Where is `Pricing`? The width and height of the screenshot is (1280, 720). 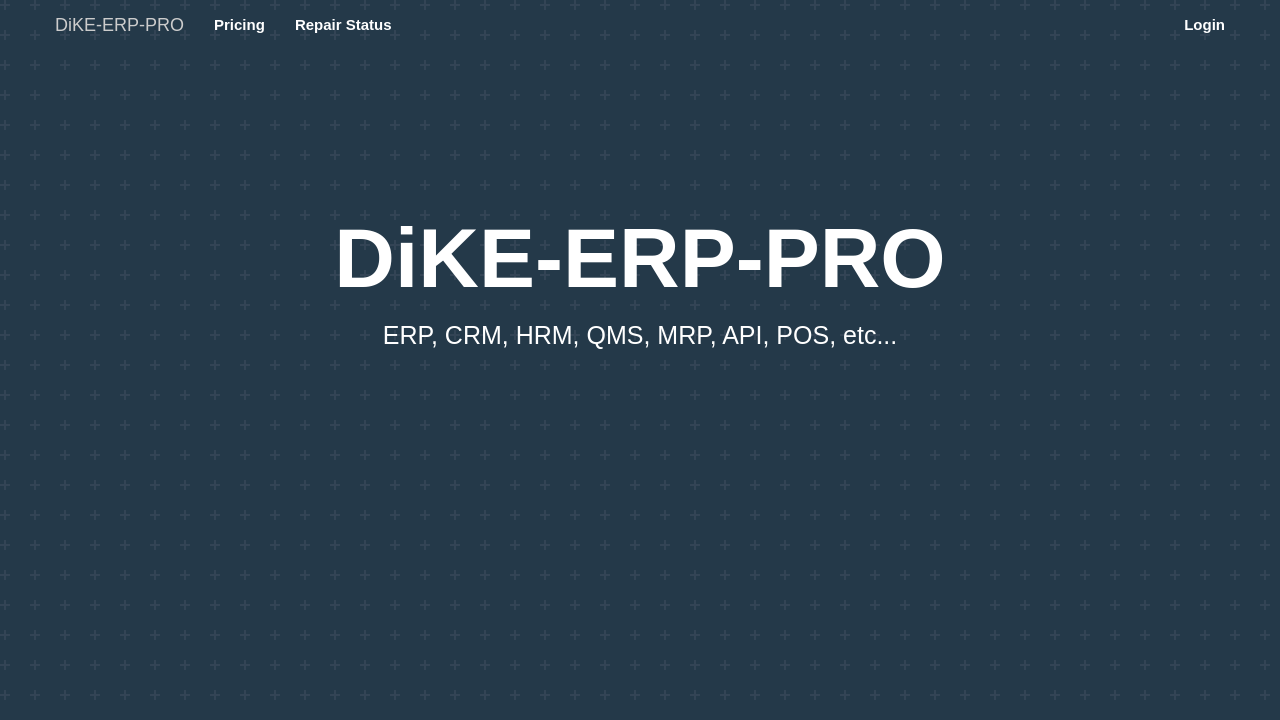 Pricing is located at coordinates (239, 24).